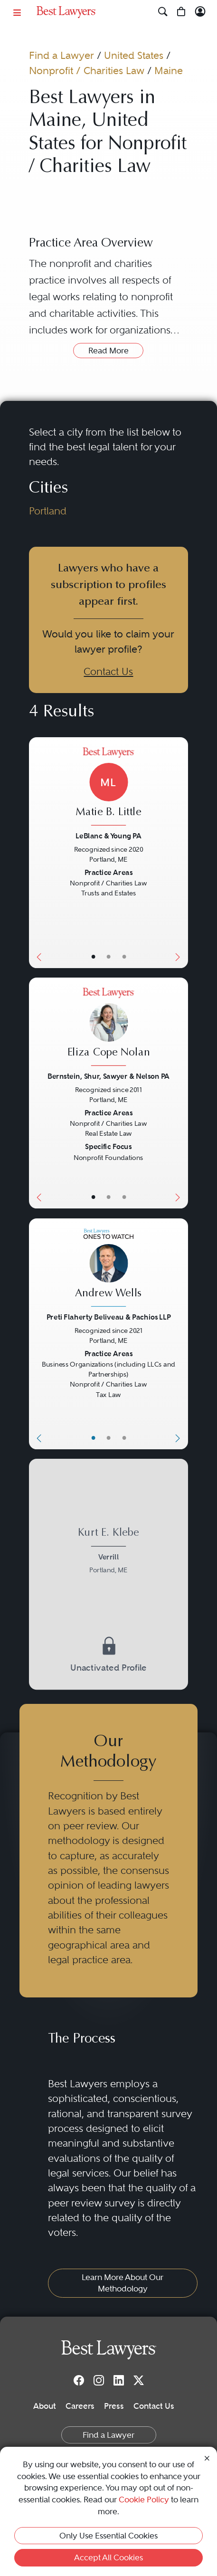 The image size is (217, 2576). Describe the element at coordinates (180, 852) in the screenshot. I see `[Next Button]` at that location.